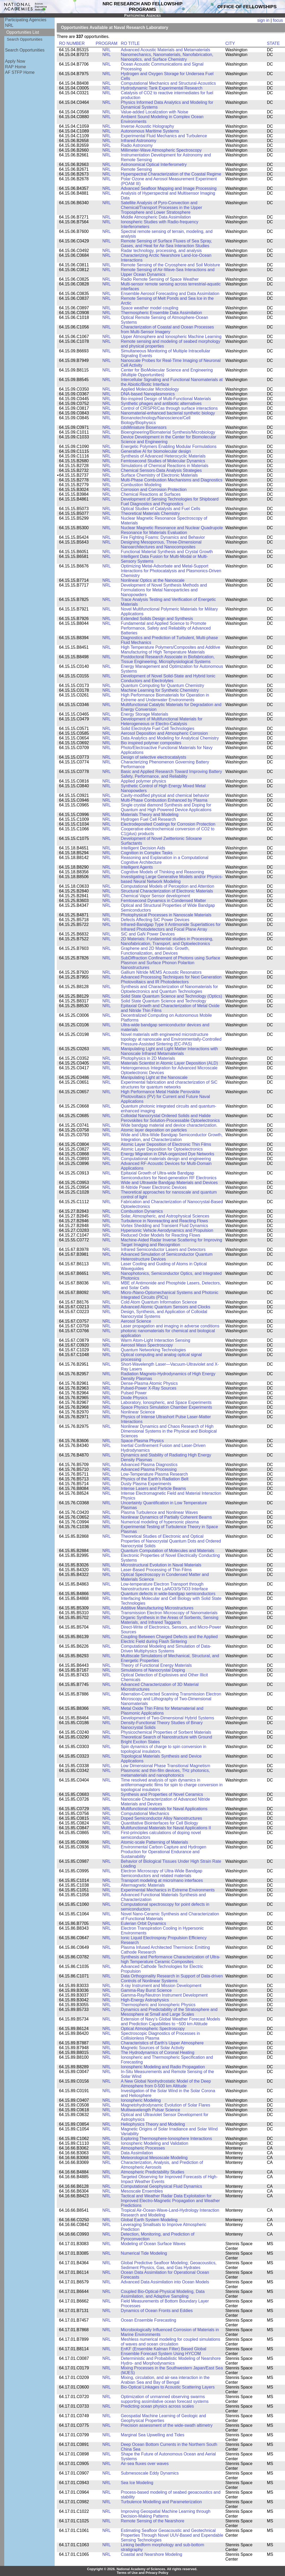  Describe the element at coordinates (165, 1216) in the screenshot. I see `Solar, Atmospheric, and Astrophysical Sciences` at that location.